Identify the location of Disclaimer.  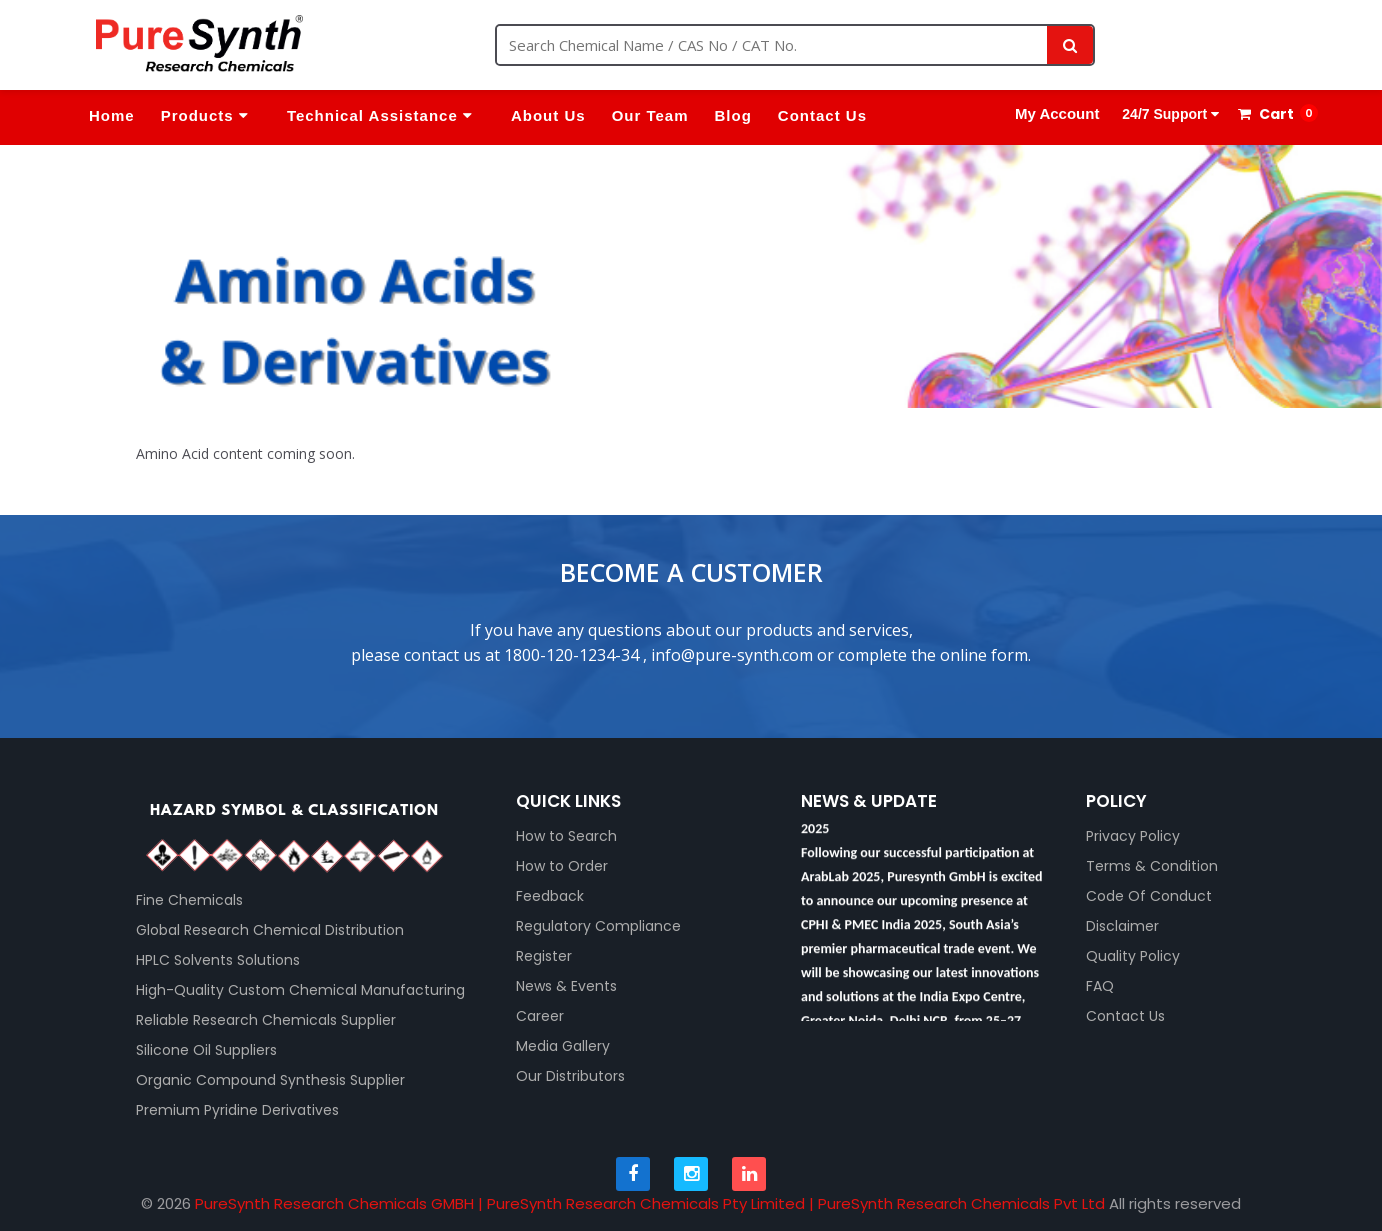
(1122, 926).